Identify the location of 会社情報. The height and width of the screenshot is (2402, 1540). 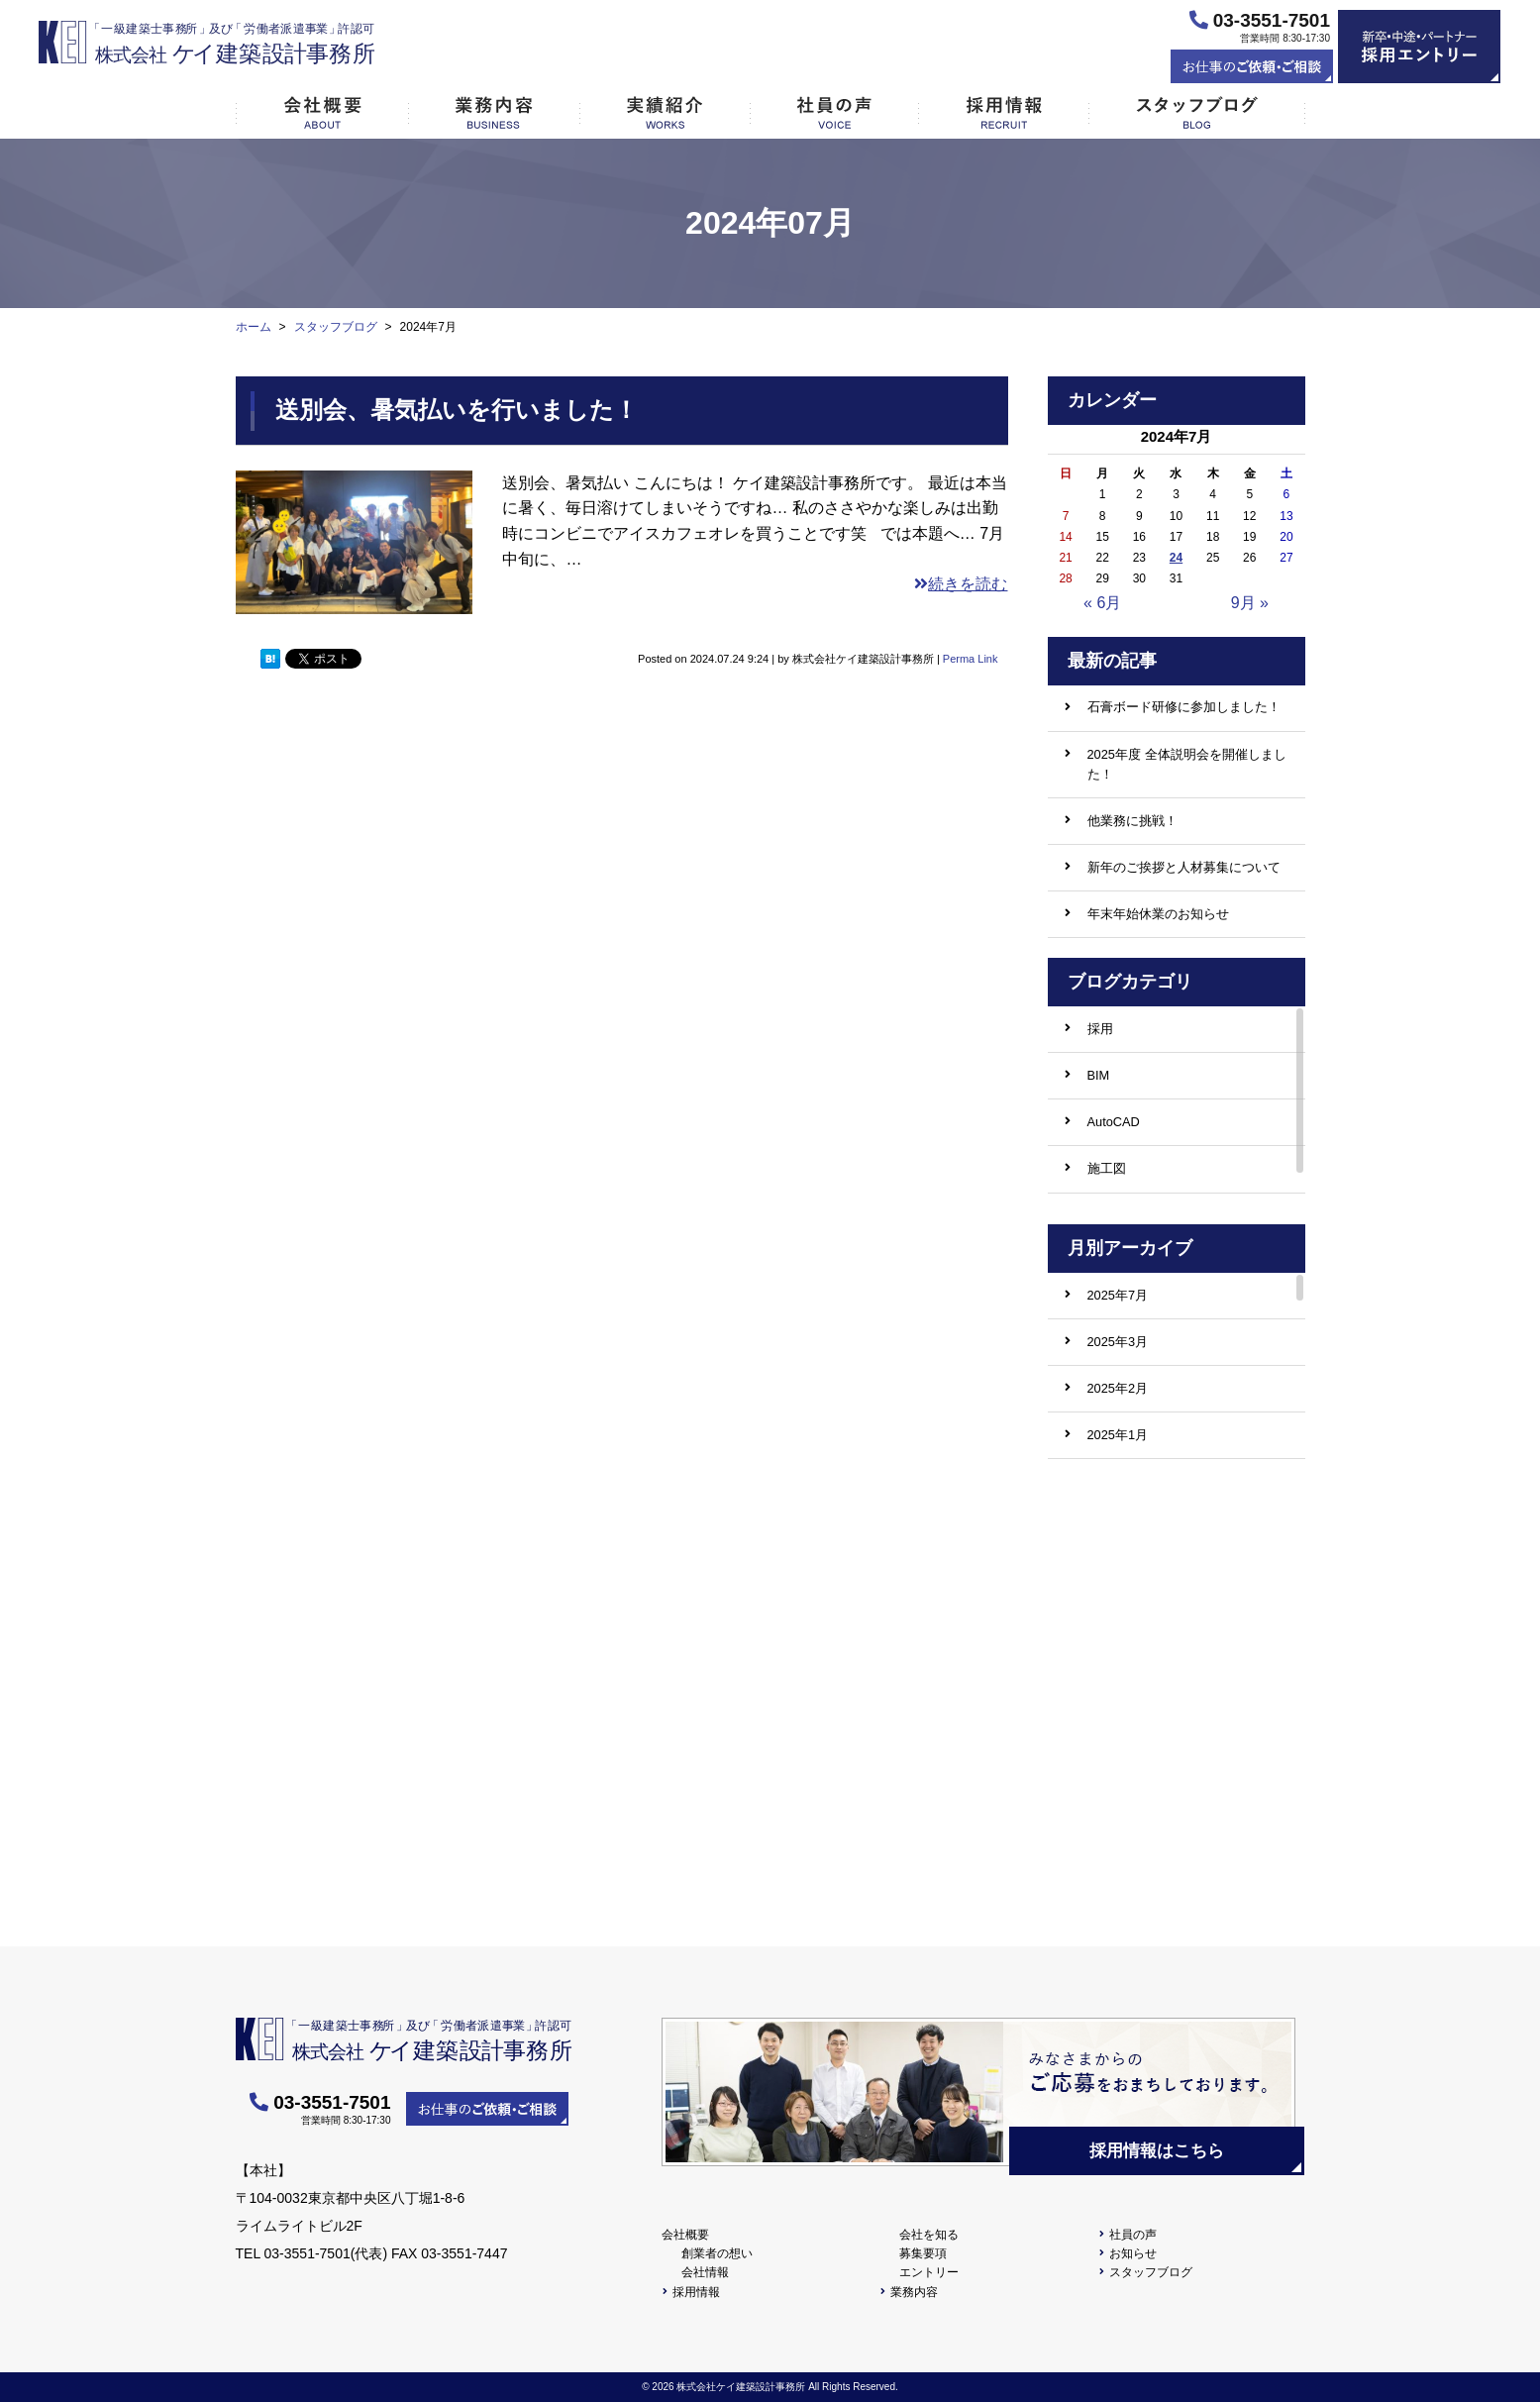
(705, 2272).